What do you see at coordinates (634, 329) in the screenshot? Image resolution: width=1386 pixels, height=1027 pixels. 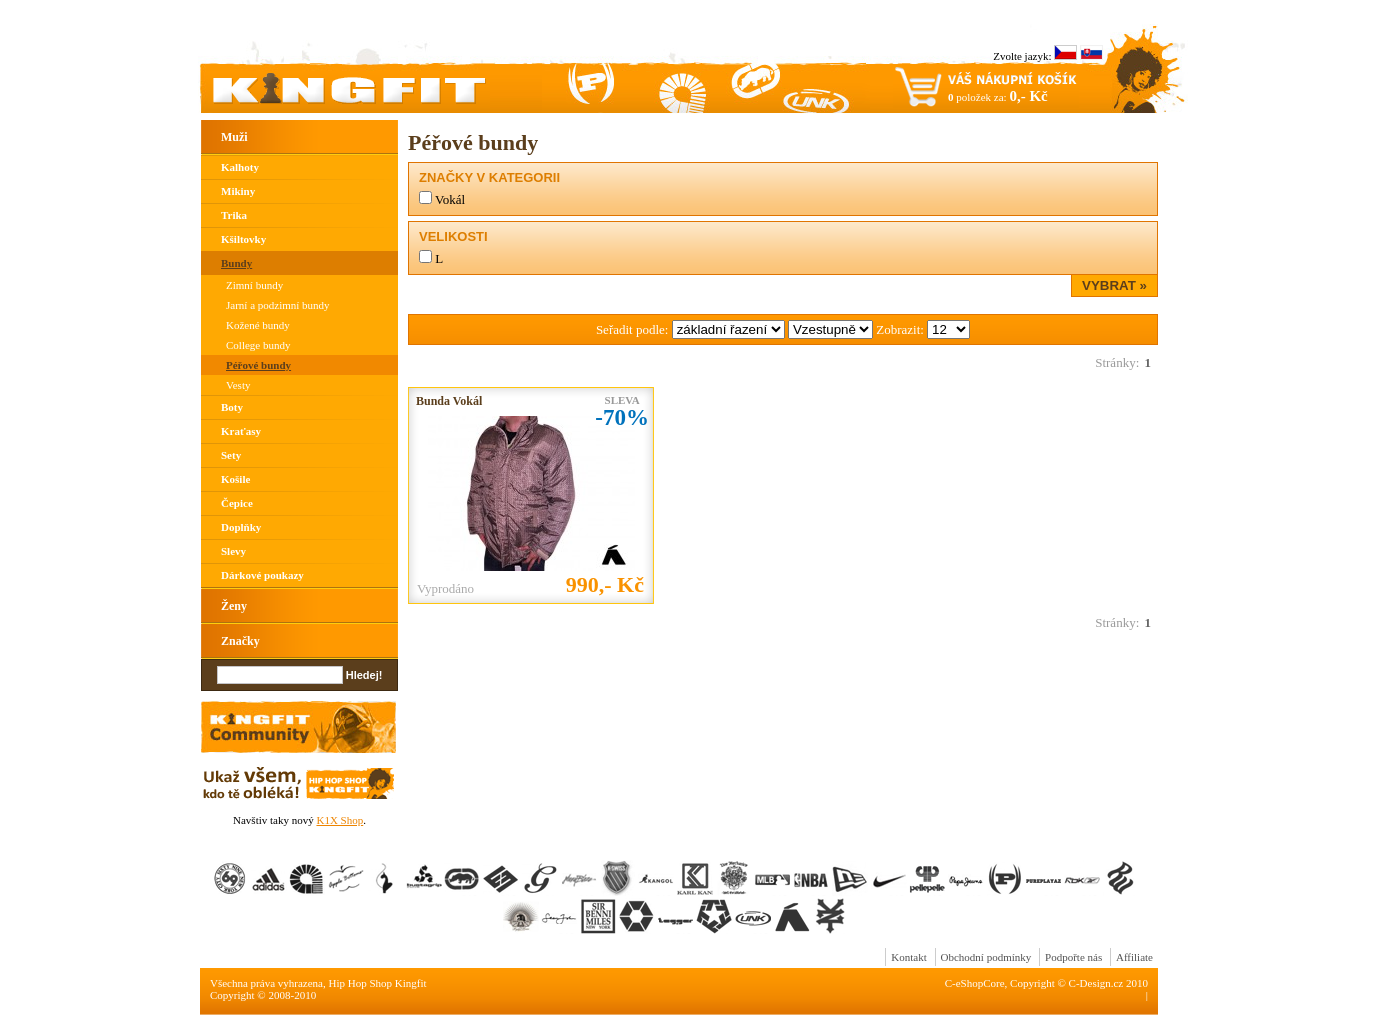 I see `Seřadit podle:` at bounding box center [634, 329].